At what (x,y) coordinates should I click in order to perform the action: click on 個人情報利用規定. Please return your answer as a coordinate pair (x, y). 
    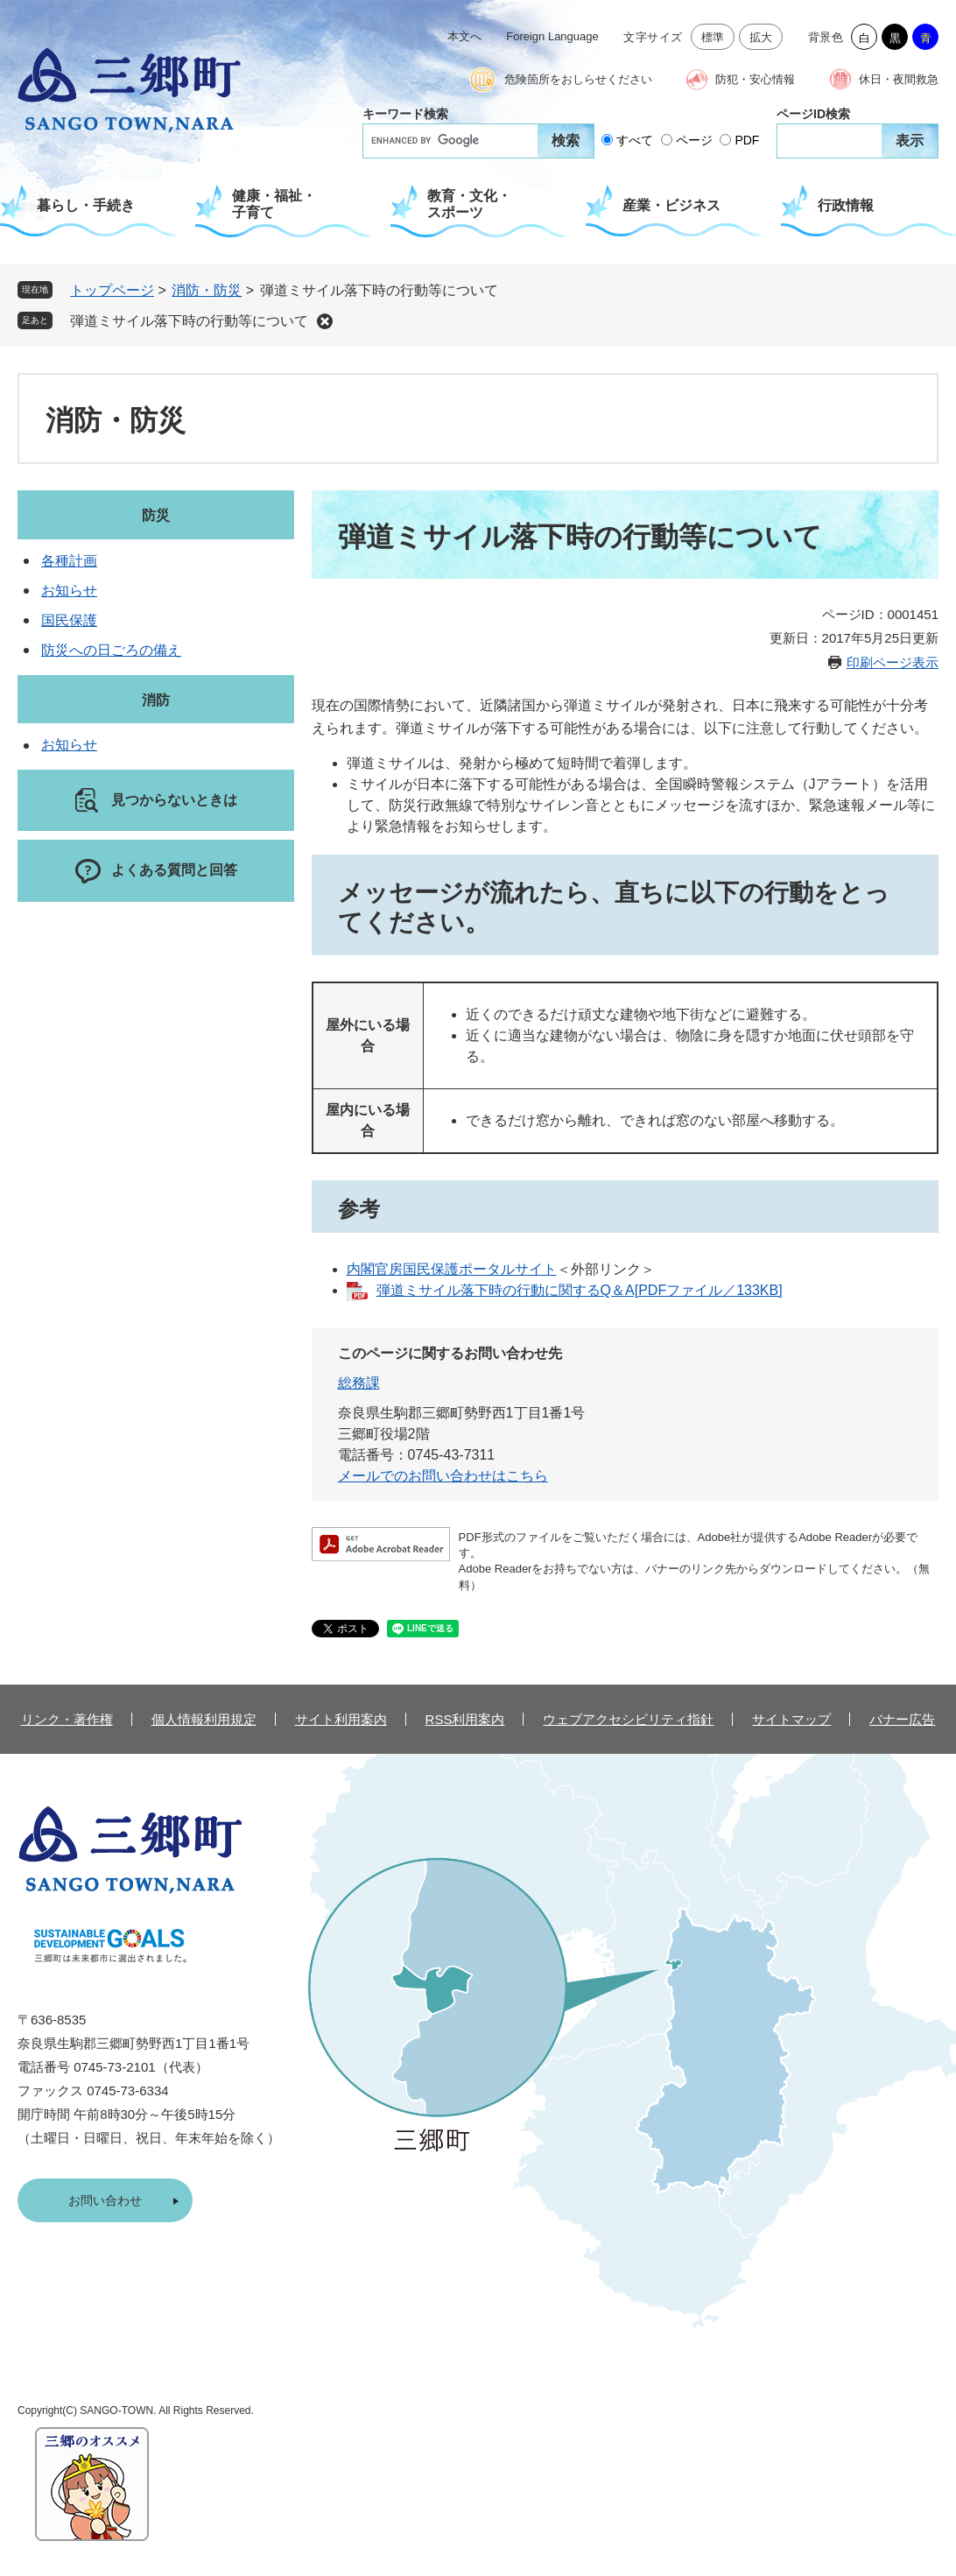
    Looking at the image, I should click on (204, 1719).